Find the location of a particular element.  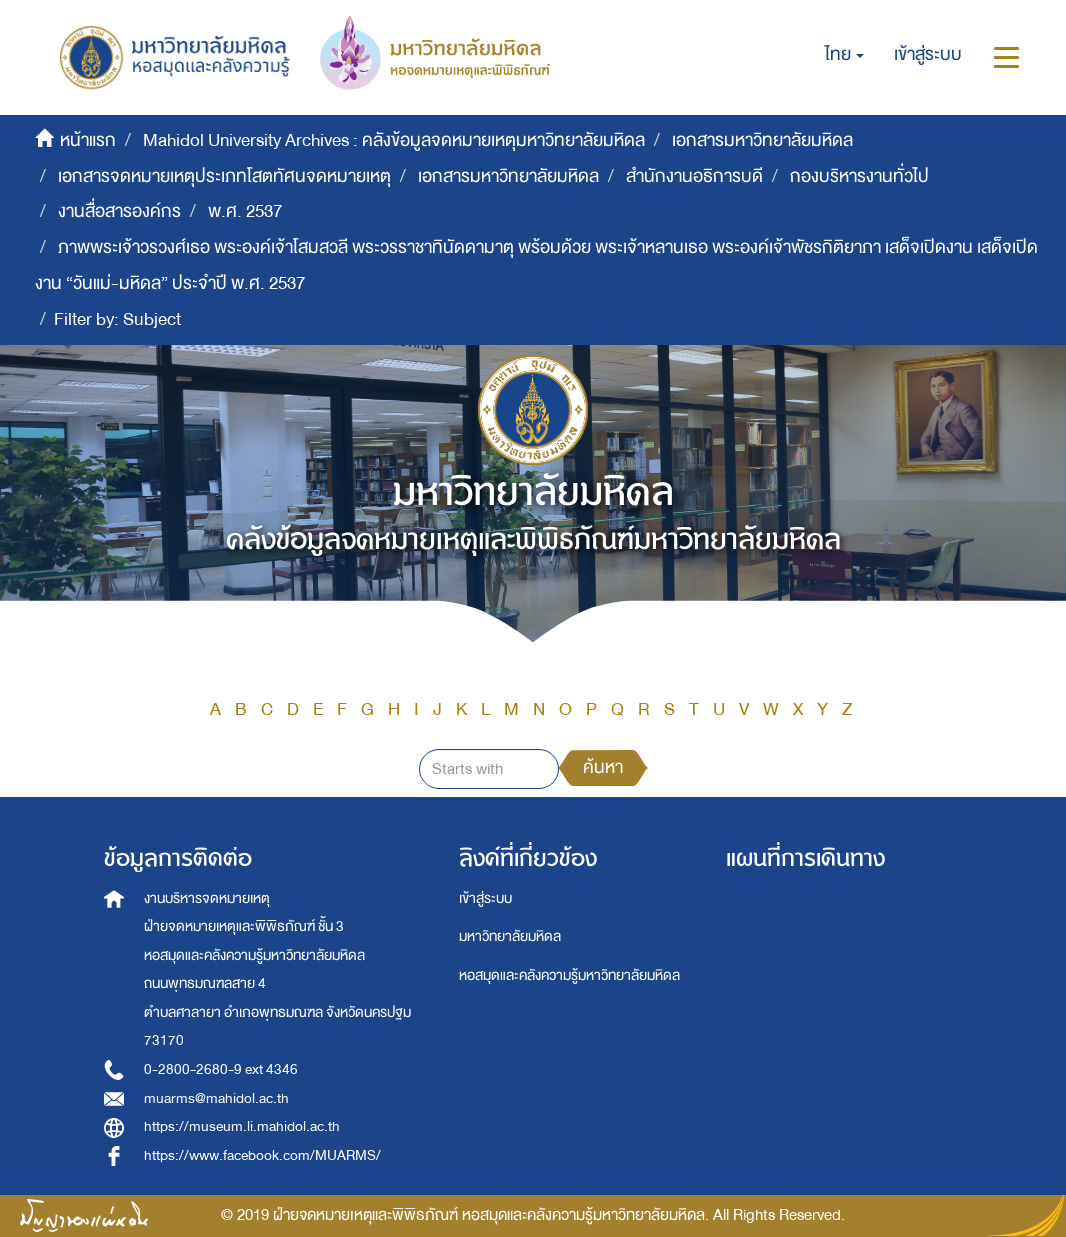

Mahidol University Archives : คลังข้อมูลจดหมายเหตุมหาวิทยาลัยมหิดล is located at coordinates (394, 140).